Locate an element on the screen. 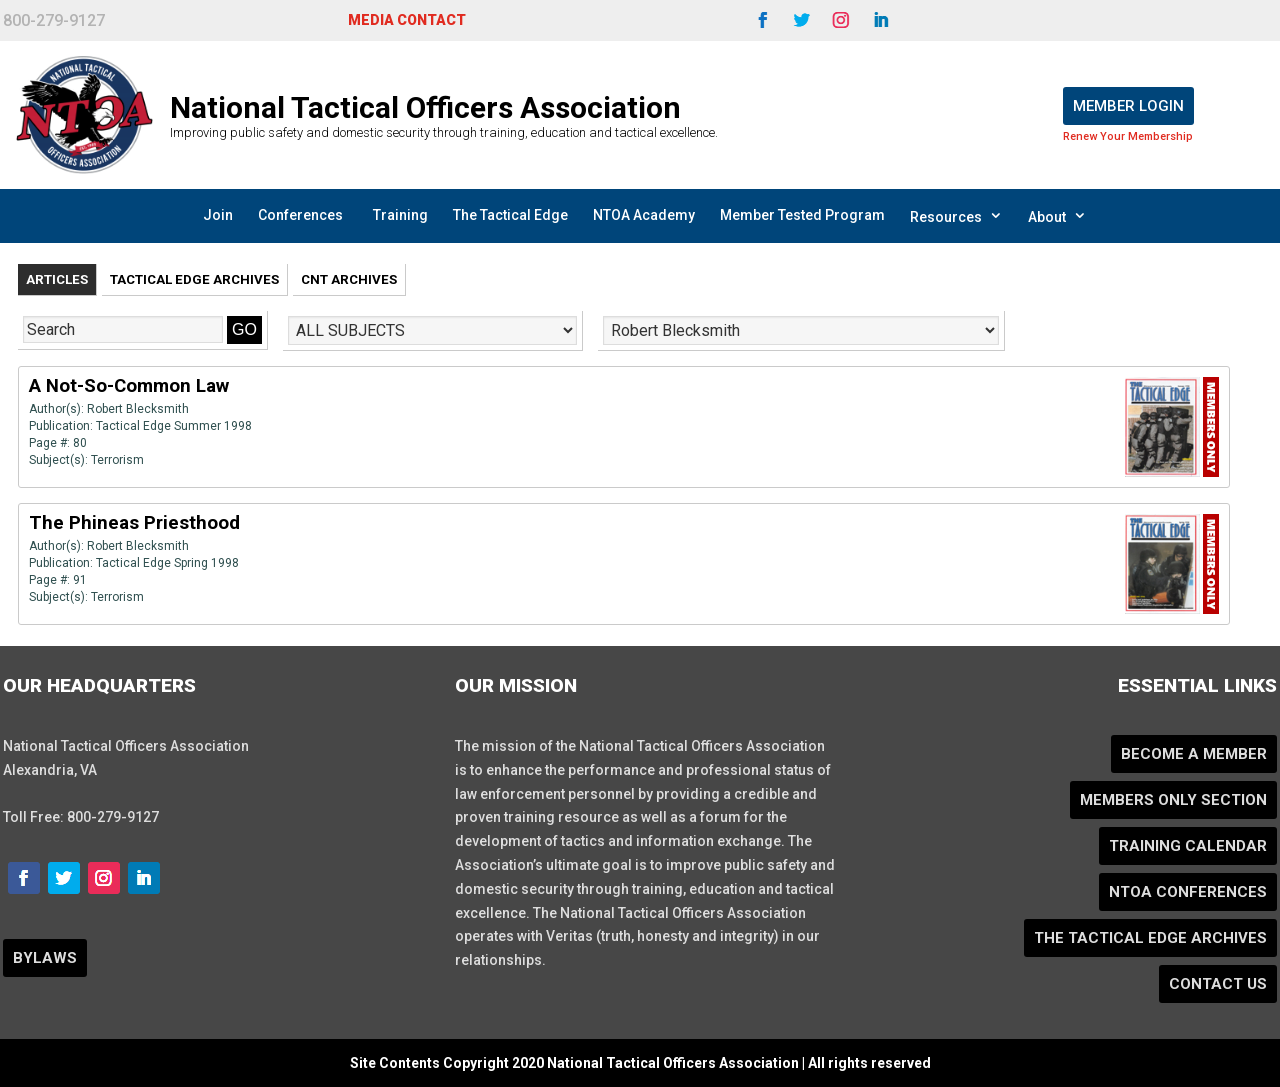 The height and width of the screenshot is (1087, 1280). Resources is located at coordinates (956, 216).